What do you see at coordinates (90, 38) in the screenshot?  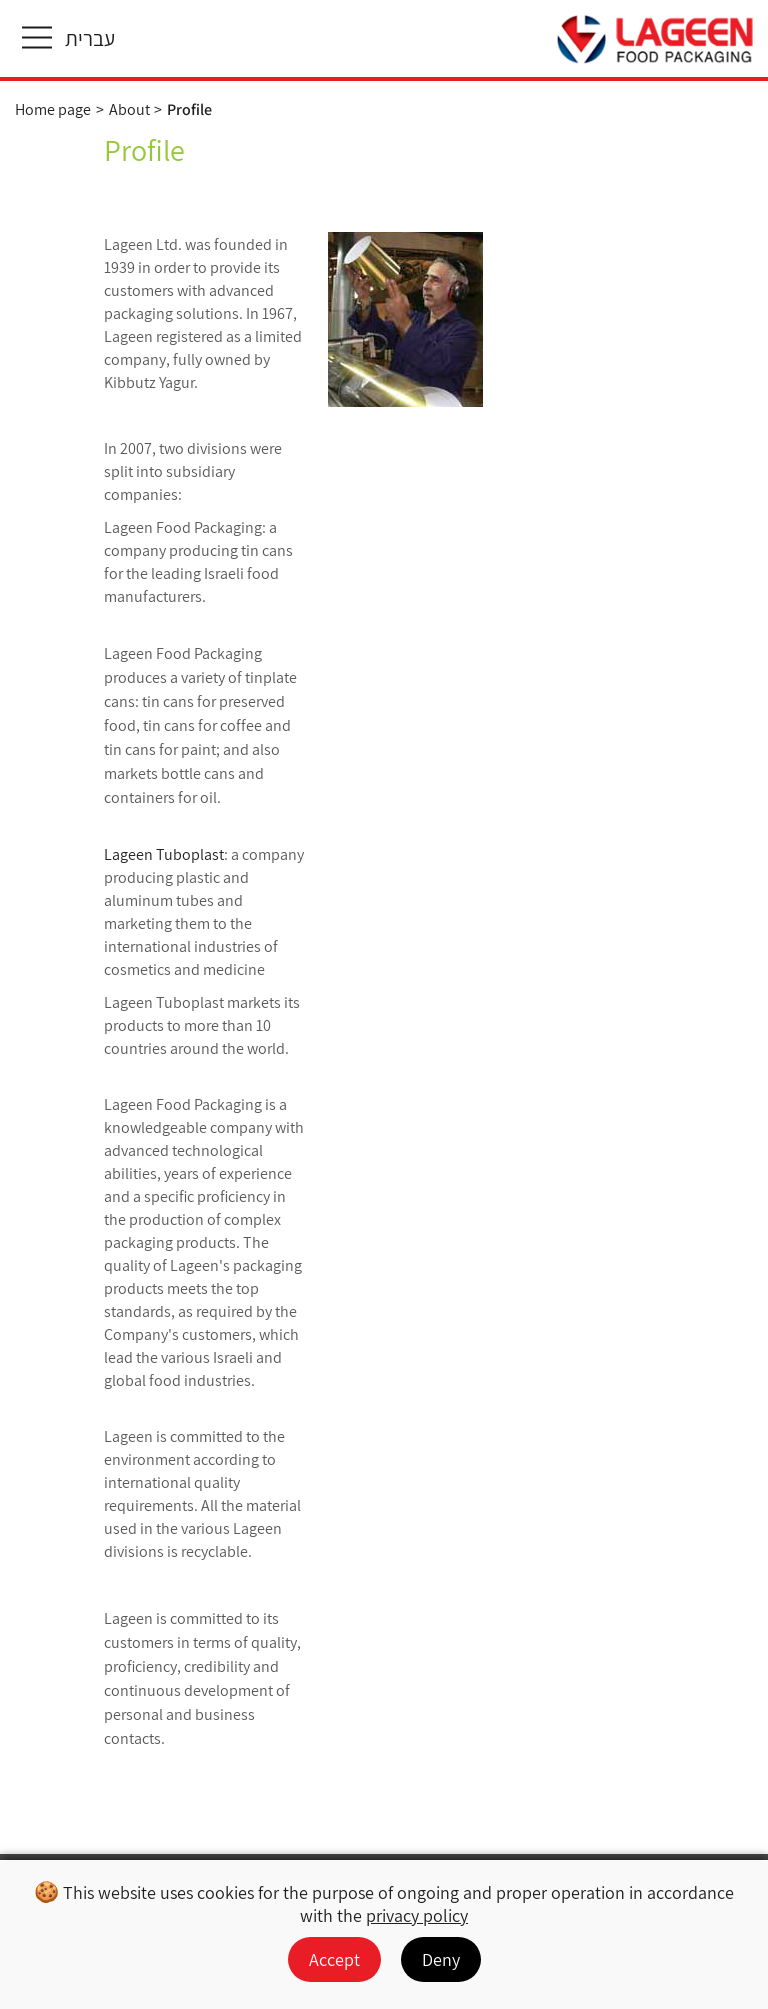 I see `עברית` at bounding box center [90, 38].